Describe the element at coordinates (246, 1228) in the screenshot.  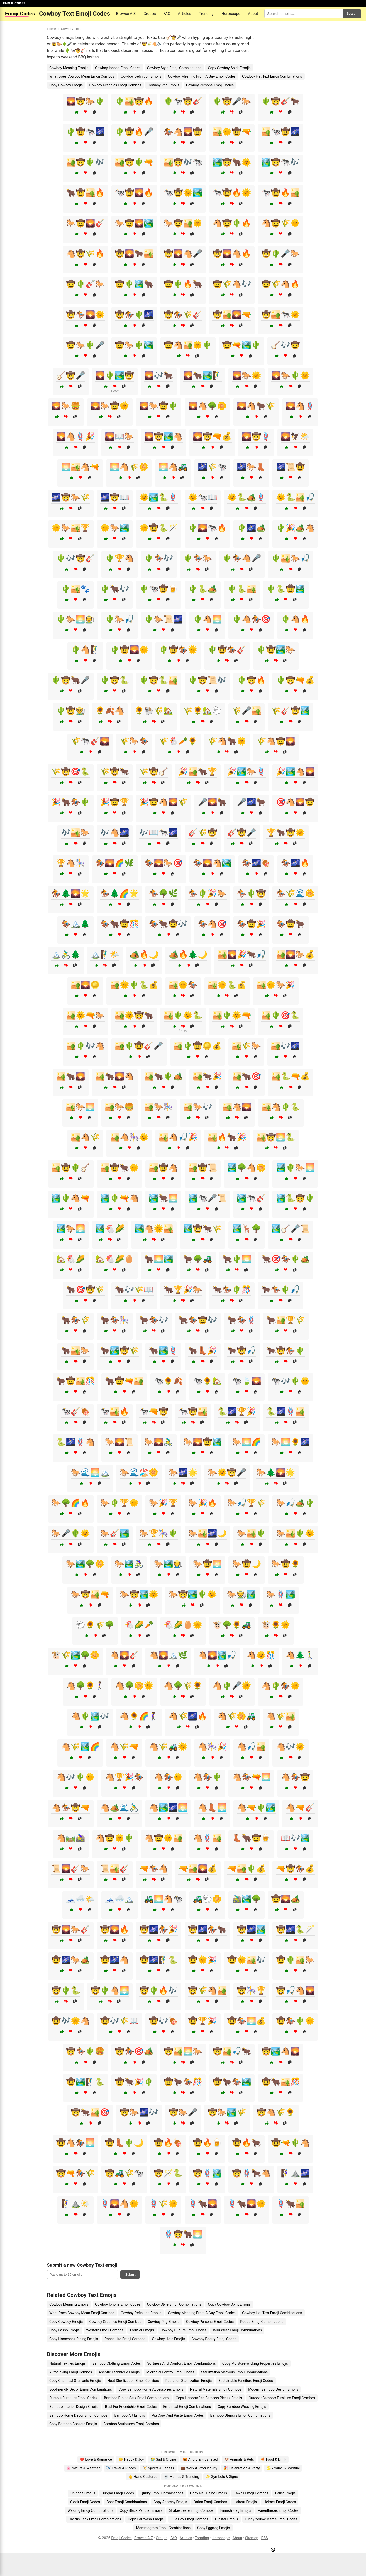
I see `🏞️🦌🌳` at that location.